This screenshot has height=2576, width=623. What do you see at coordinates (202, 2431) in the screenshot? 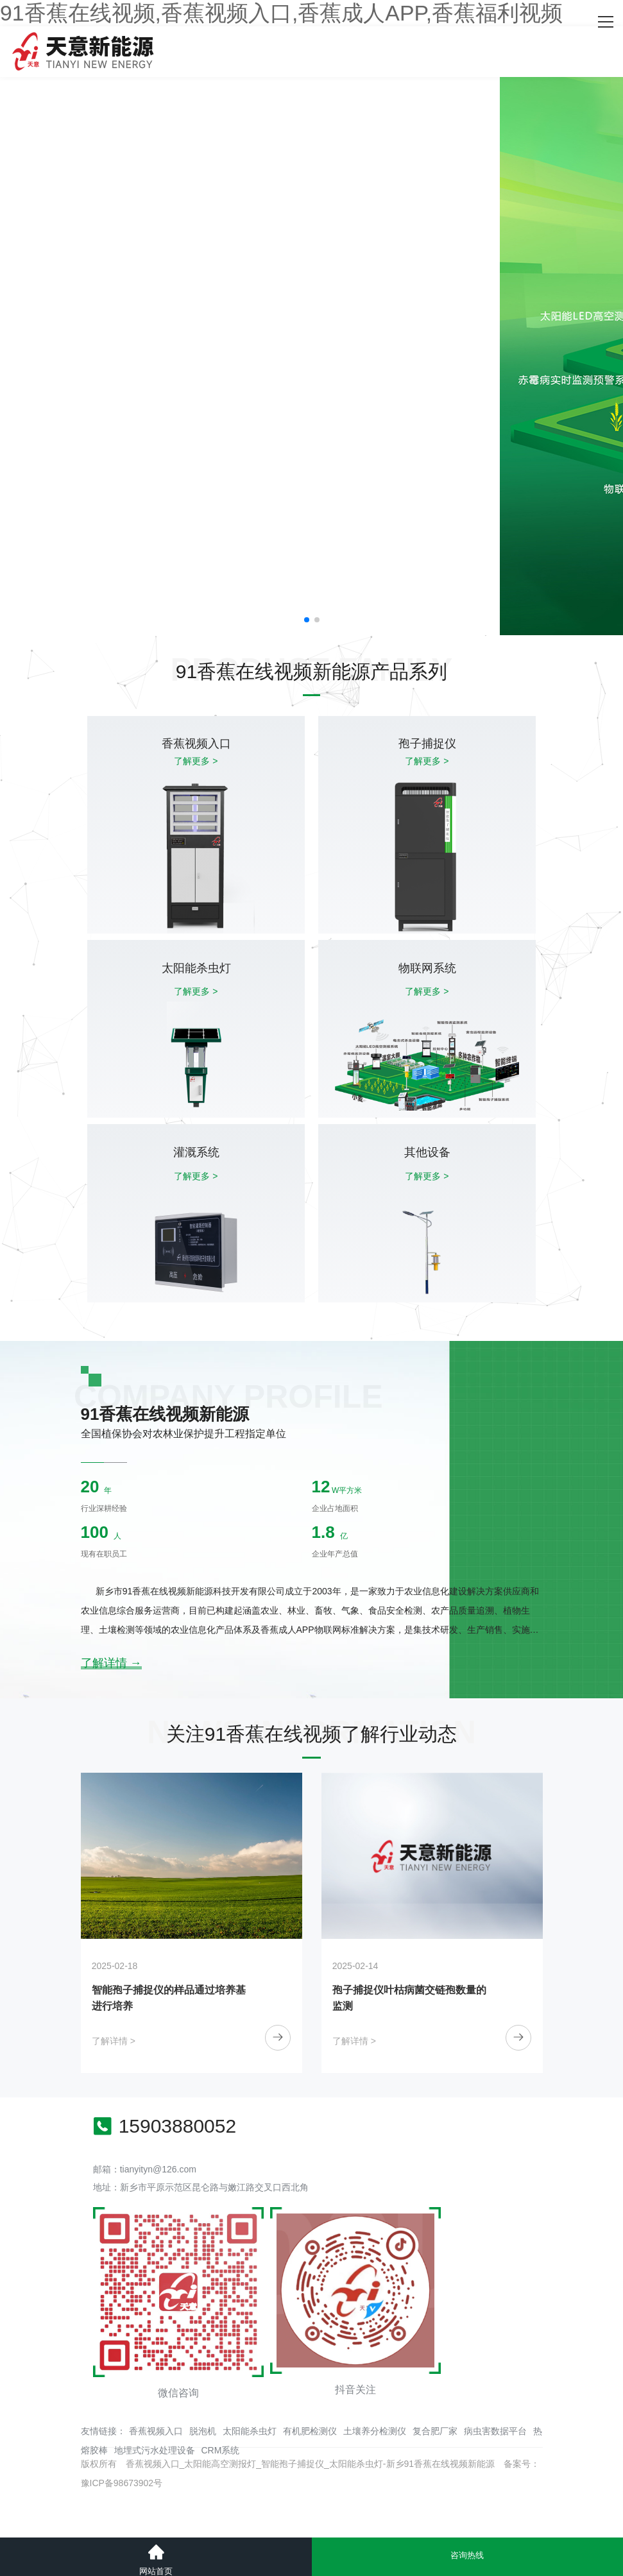
I see `脱泡机` at bounding box center [202, 2431].